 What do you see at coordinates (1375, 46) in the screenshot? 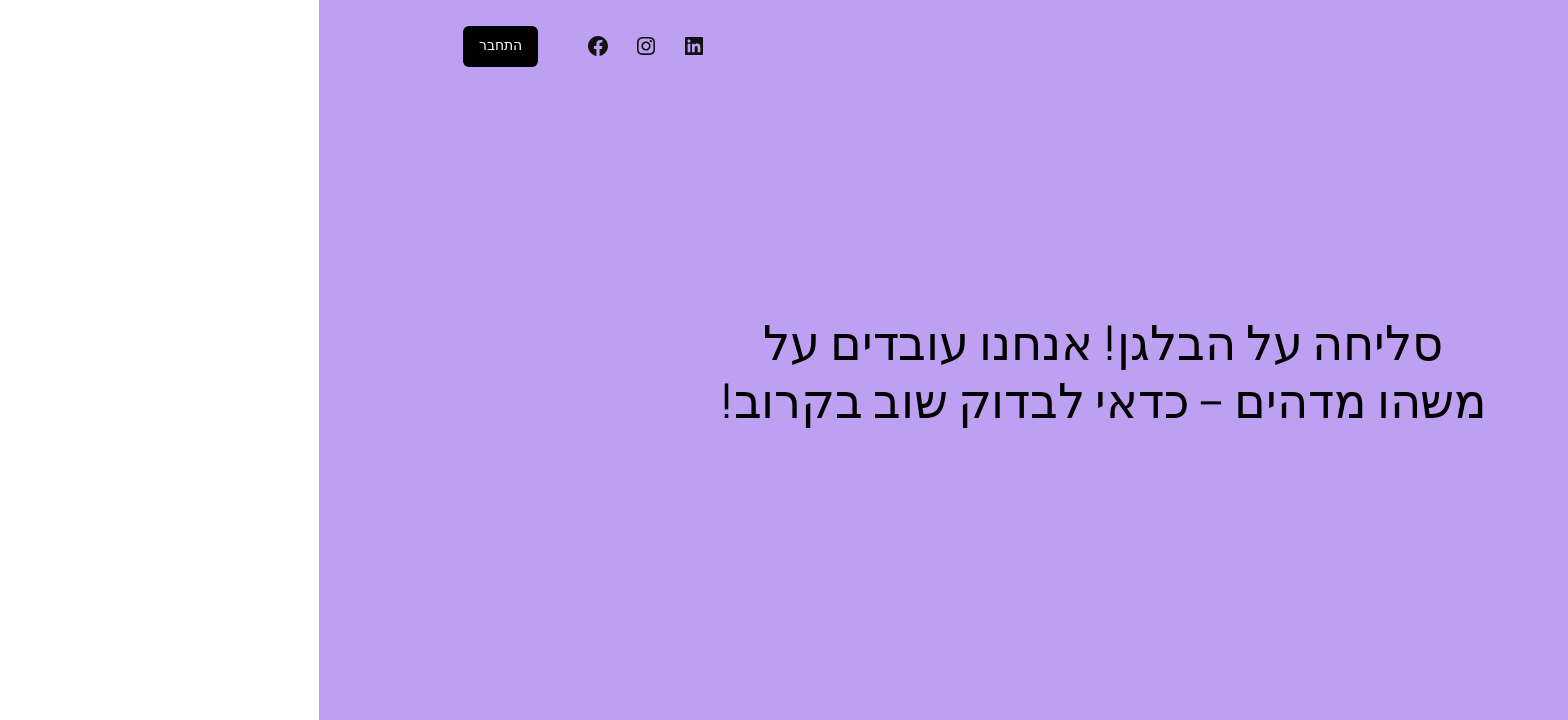
I see `דיגיטל פוטו` at bounding box center [1375, 46].